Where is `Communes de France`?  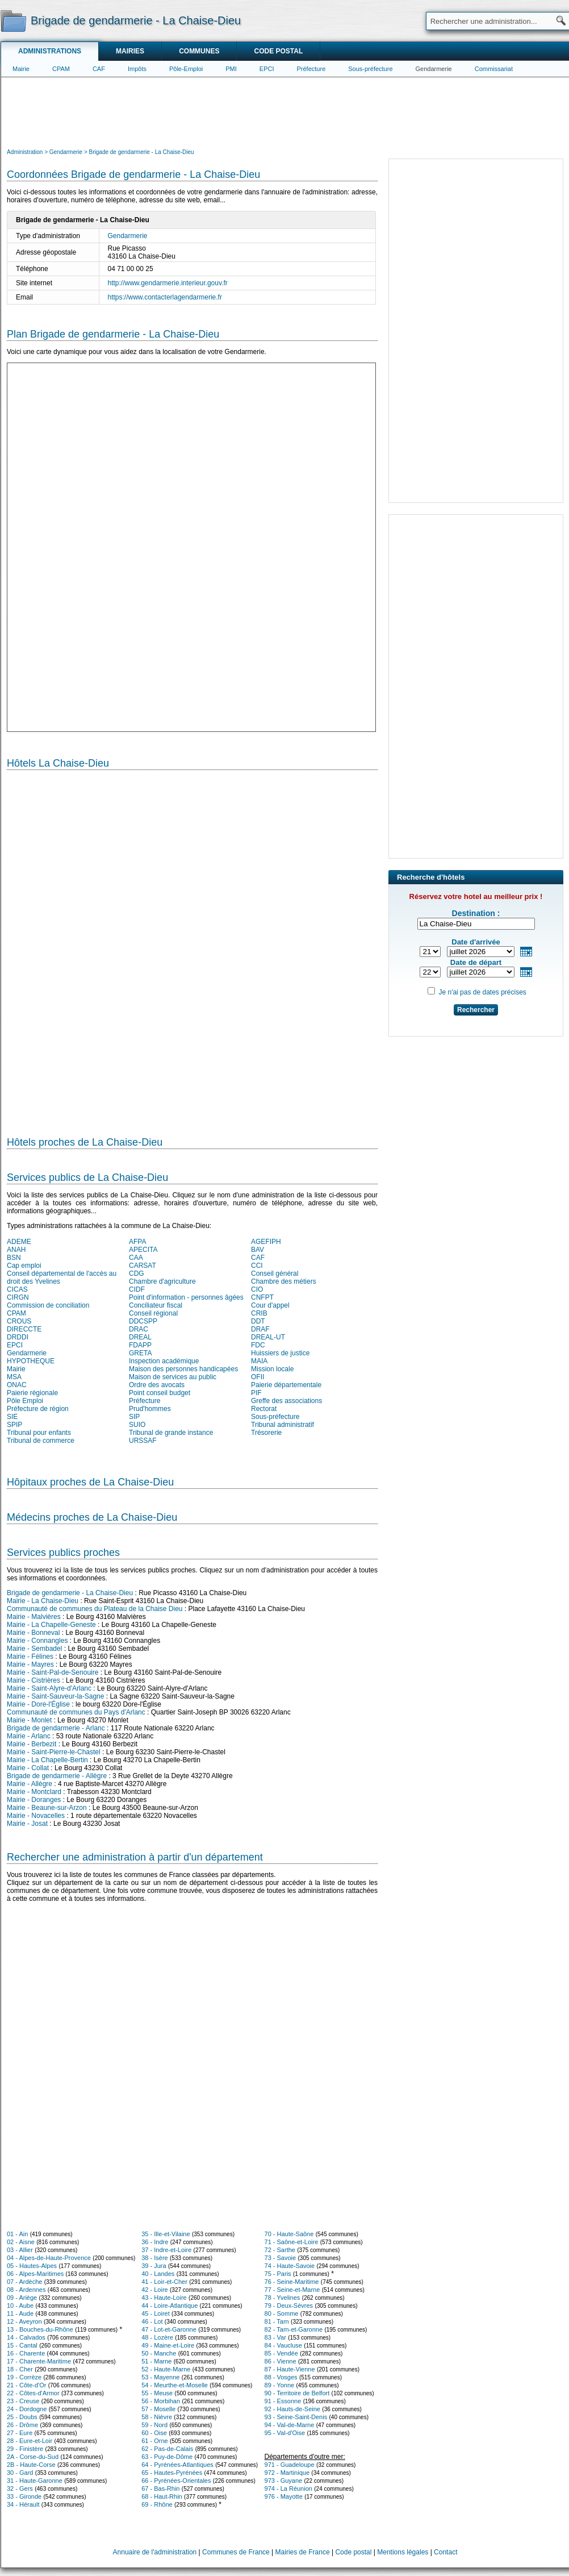
Communes de France is located at coordinates (236, 2552).